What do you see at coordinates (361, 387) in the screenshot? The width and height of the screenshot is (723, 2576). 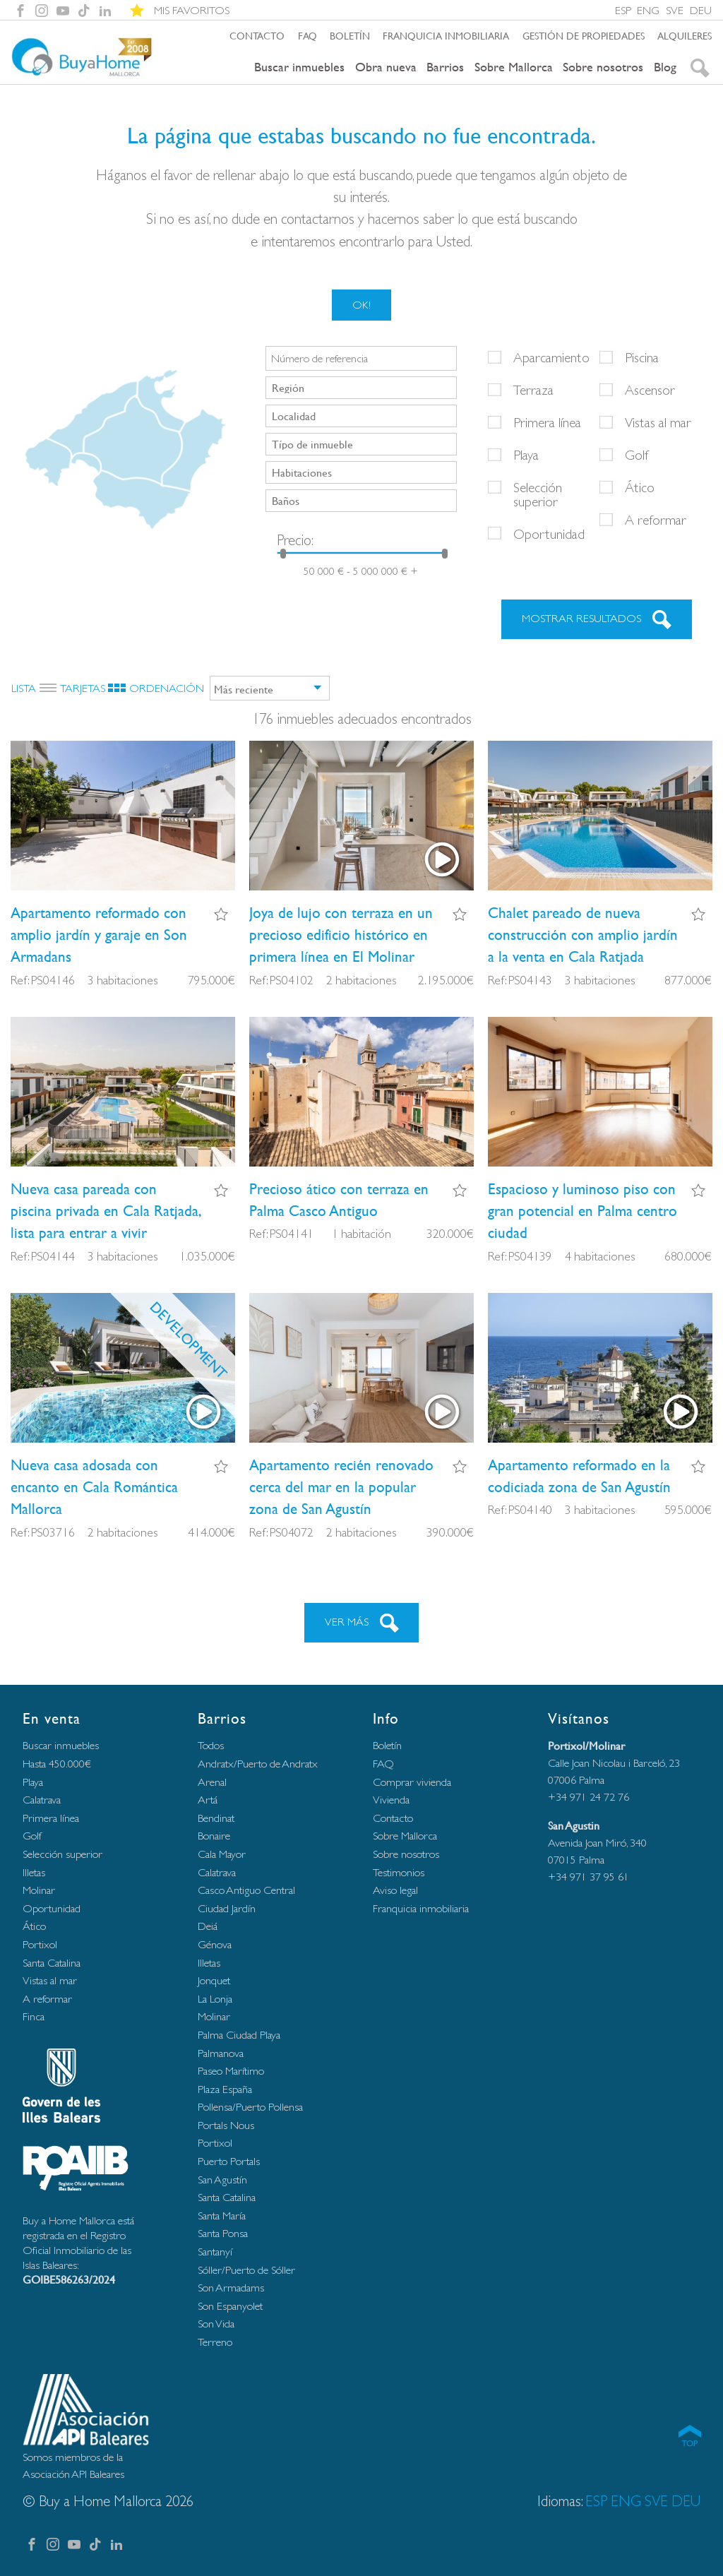 I see `[combobox]` at bounding box center [361, 387].